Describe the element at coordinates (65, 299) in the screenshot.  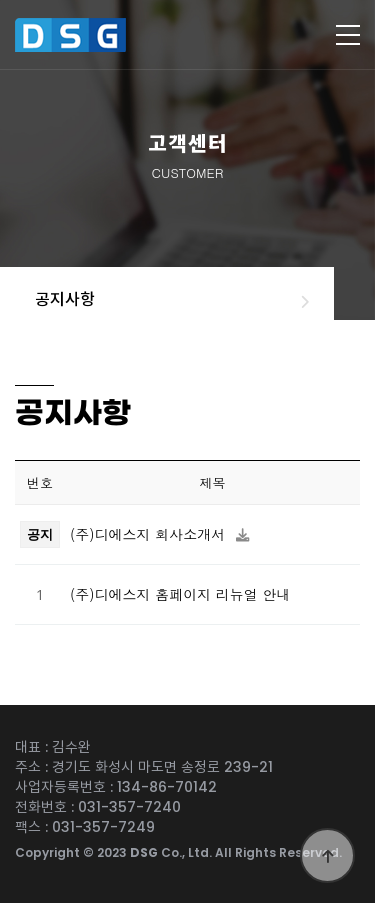
I see `공지사항` at that location.